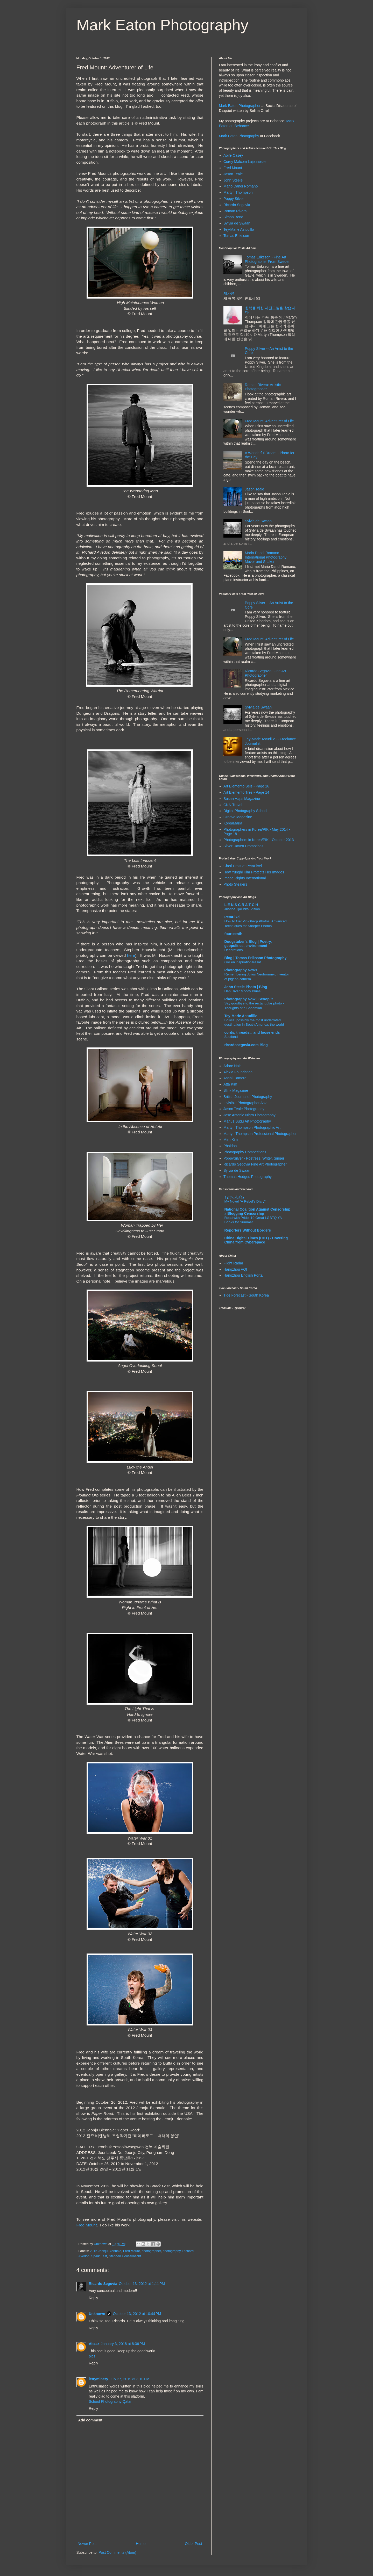 The image size is (373, 2576). What do you see at coordinates (232, 1066) in the screenshot?
I see `Adore Noir` at bounding box center [232, 1066].